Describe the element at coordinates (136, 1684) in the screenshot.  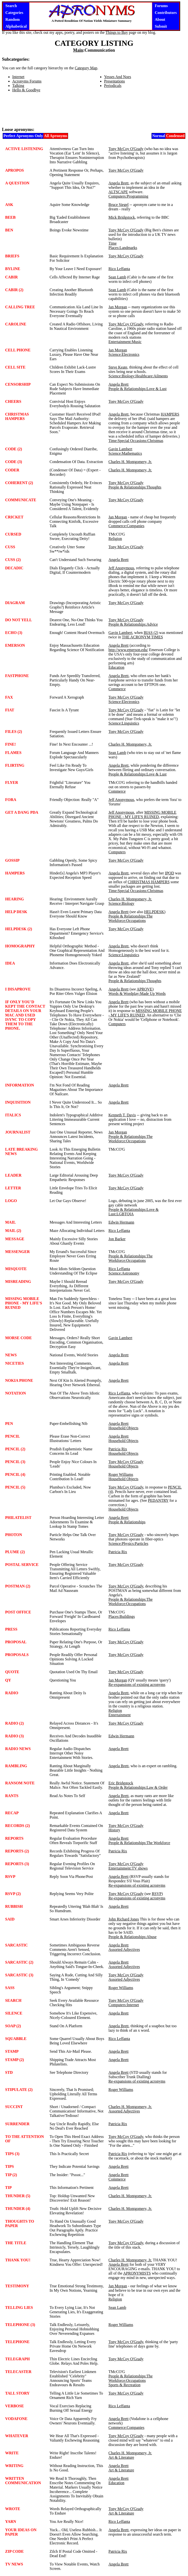
I see `Re-expansions of existing acronyms` at that location.